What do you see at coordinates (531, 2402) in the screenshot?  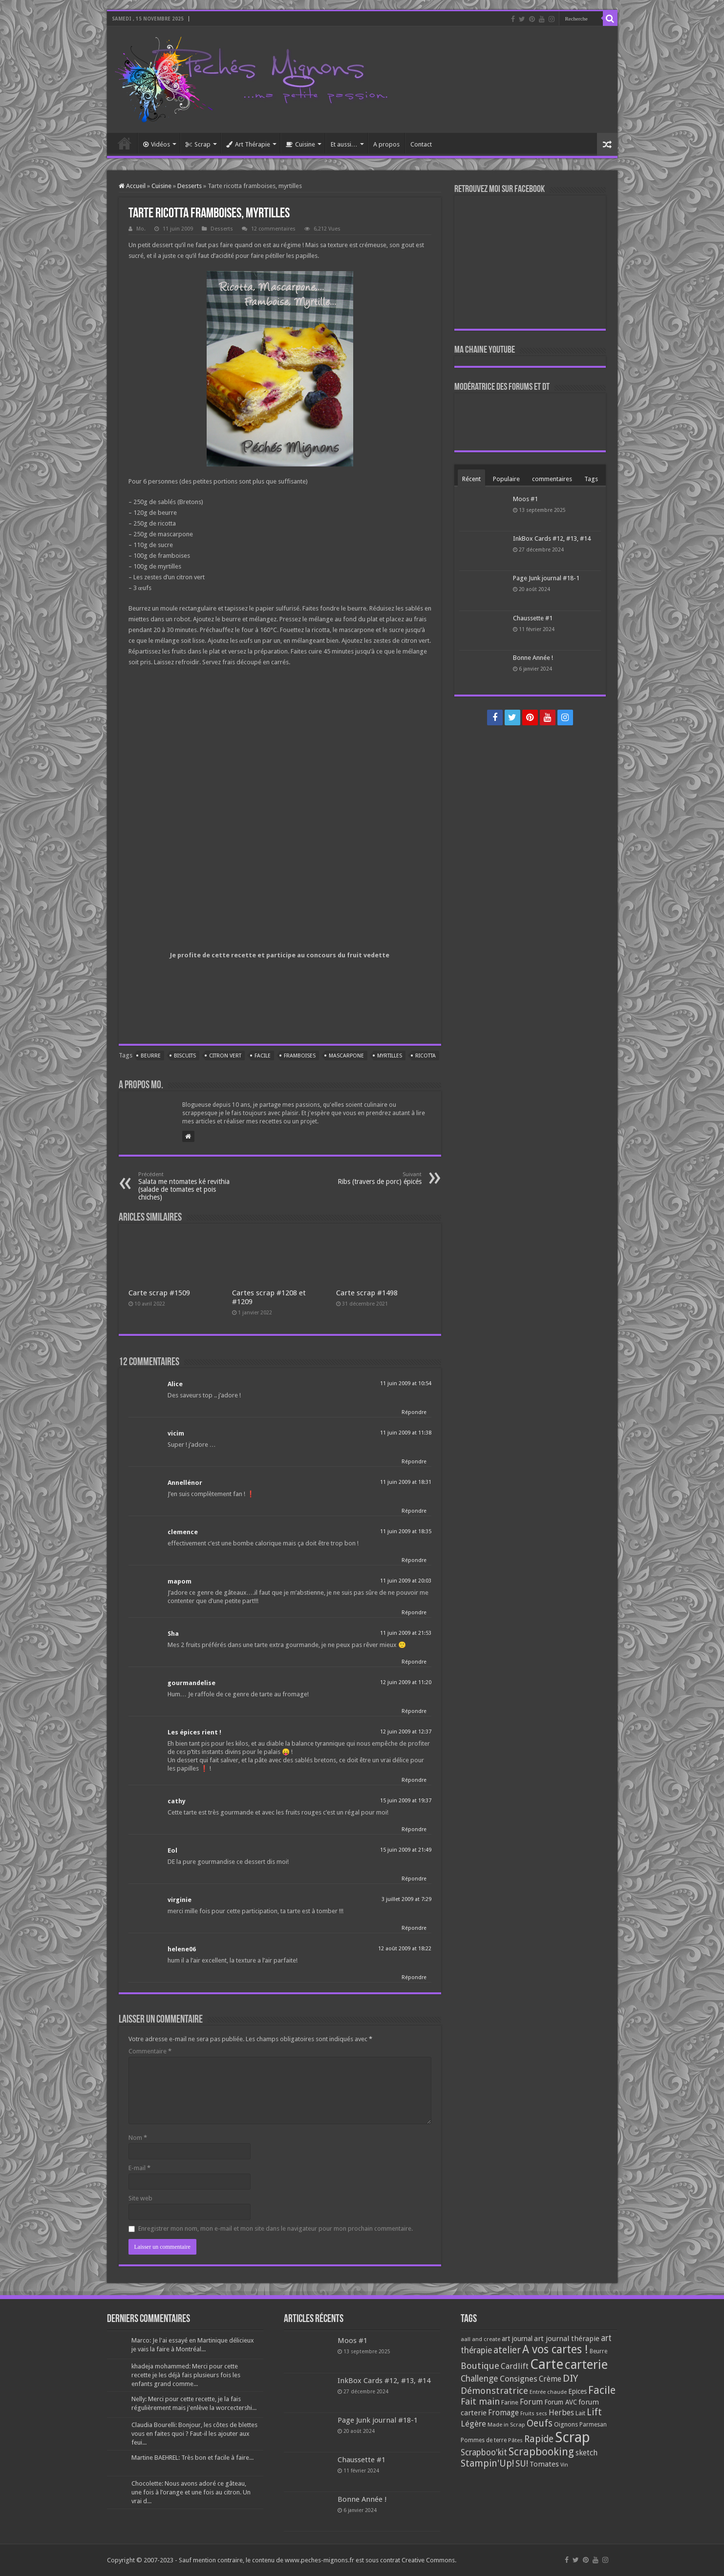 I see `Forum [Forum (135 éléments)]` at bounding box center [531, 2402].